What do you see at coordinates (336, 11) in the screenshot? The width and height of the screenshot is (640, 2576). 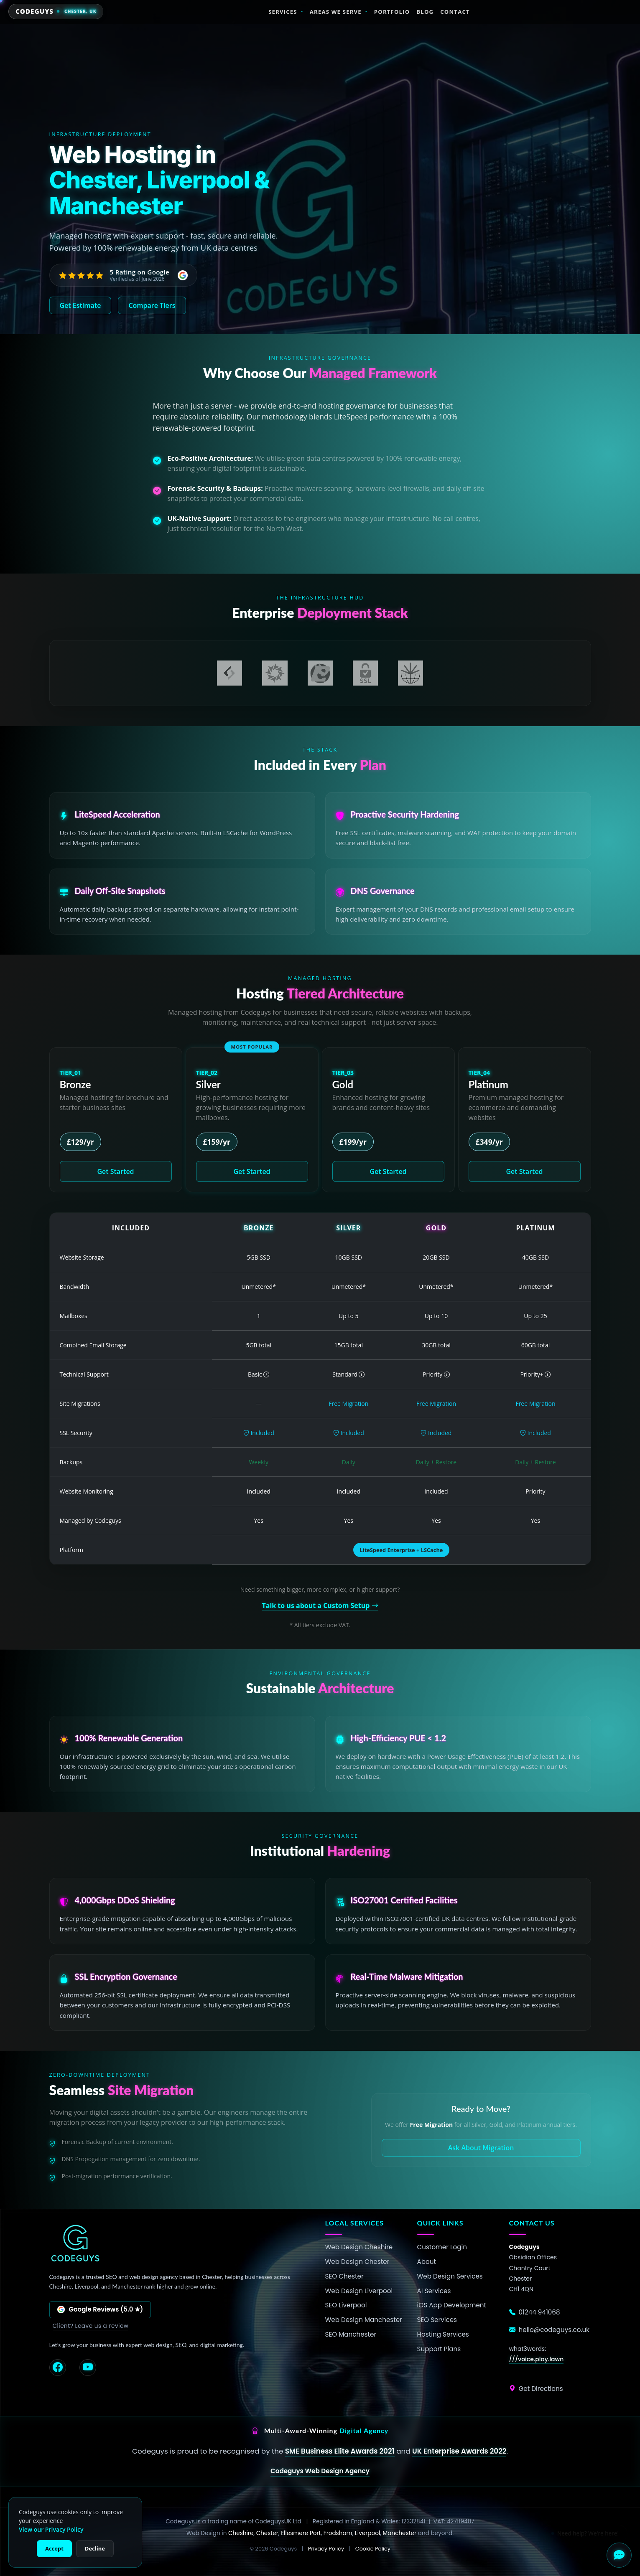 I see `Areas We Serve [button]` at bounding box center [336, 11].